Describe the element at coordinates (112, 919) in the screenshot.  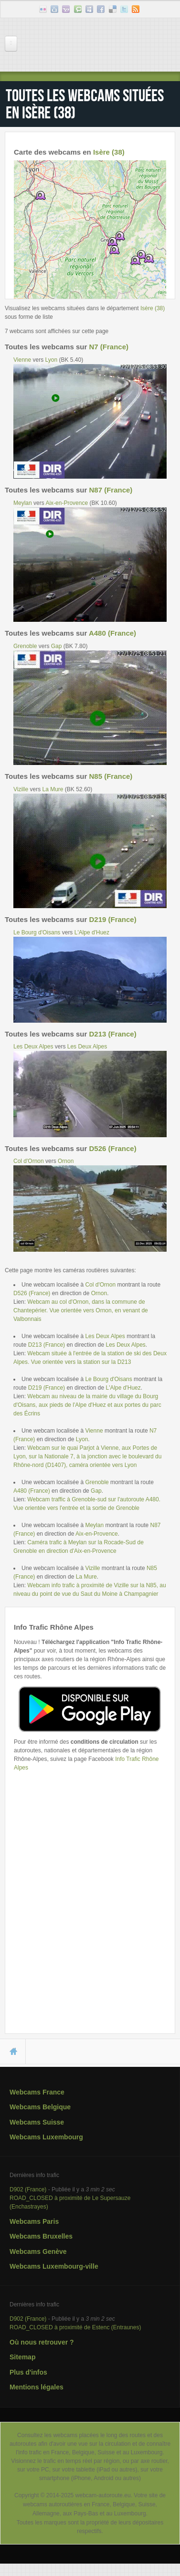
I see `D219 (France)` at that location.